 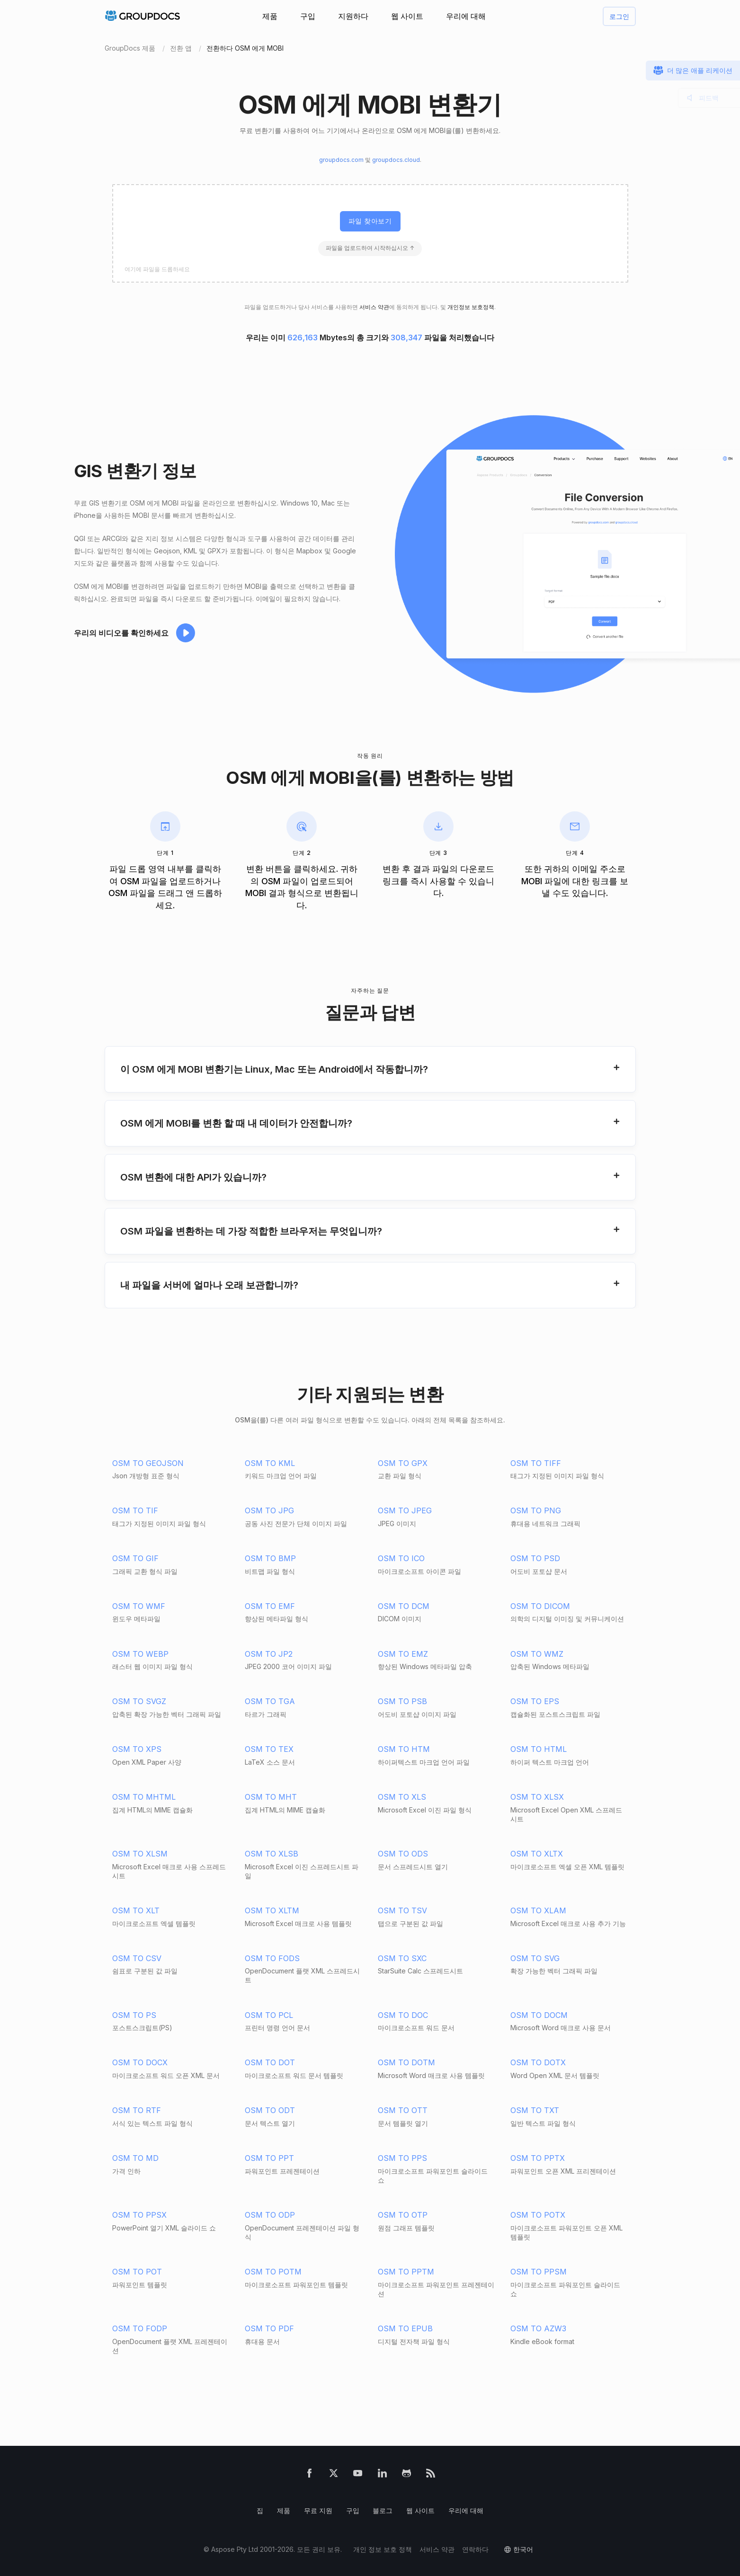 What do you see at coordinates (269, 1654) in the screenshot?
I see `OSM TO JP2` at bounding box center [269, 1654].